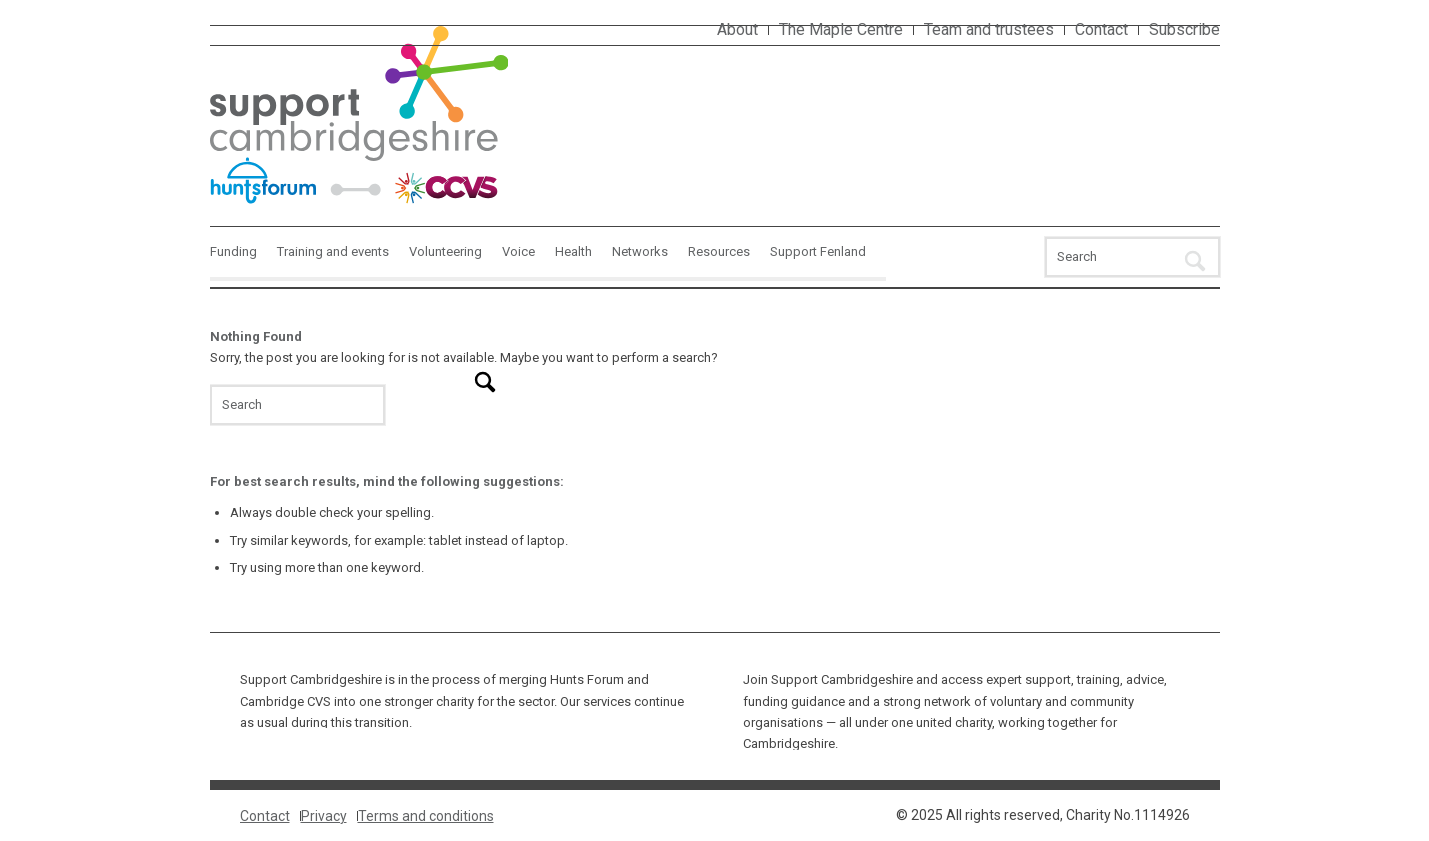  What do you see at coordinates (841, 29) in the screenshot?
I see `The Maple Centre` at bounding box center [841, 29].